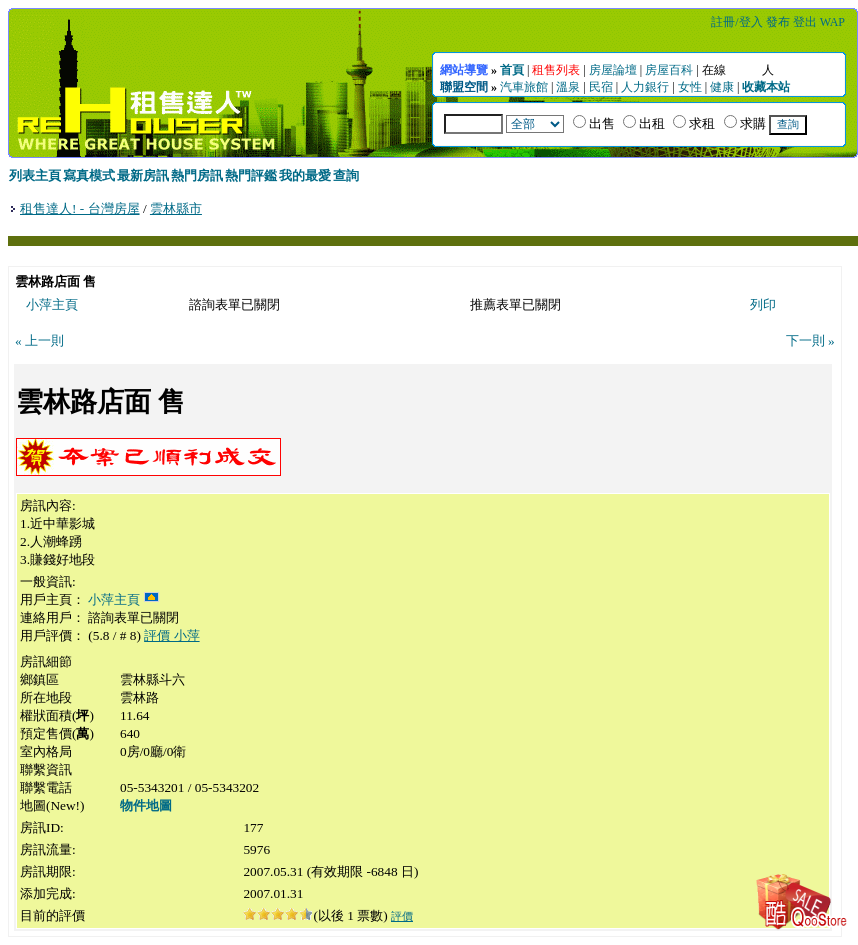  Describe the element at coordinates (52, 304) in the screenshot. I see `小萍主頁` at that location.